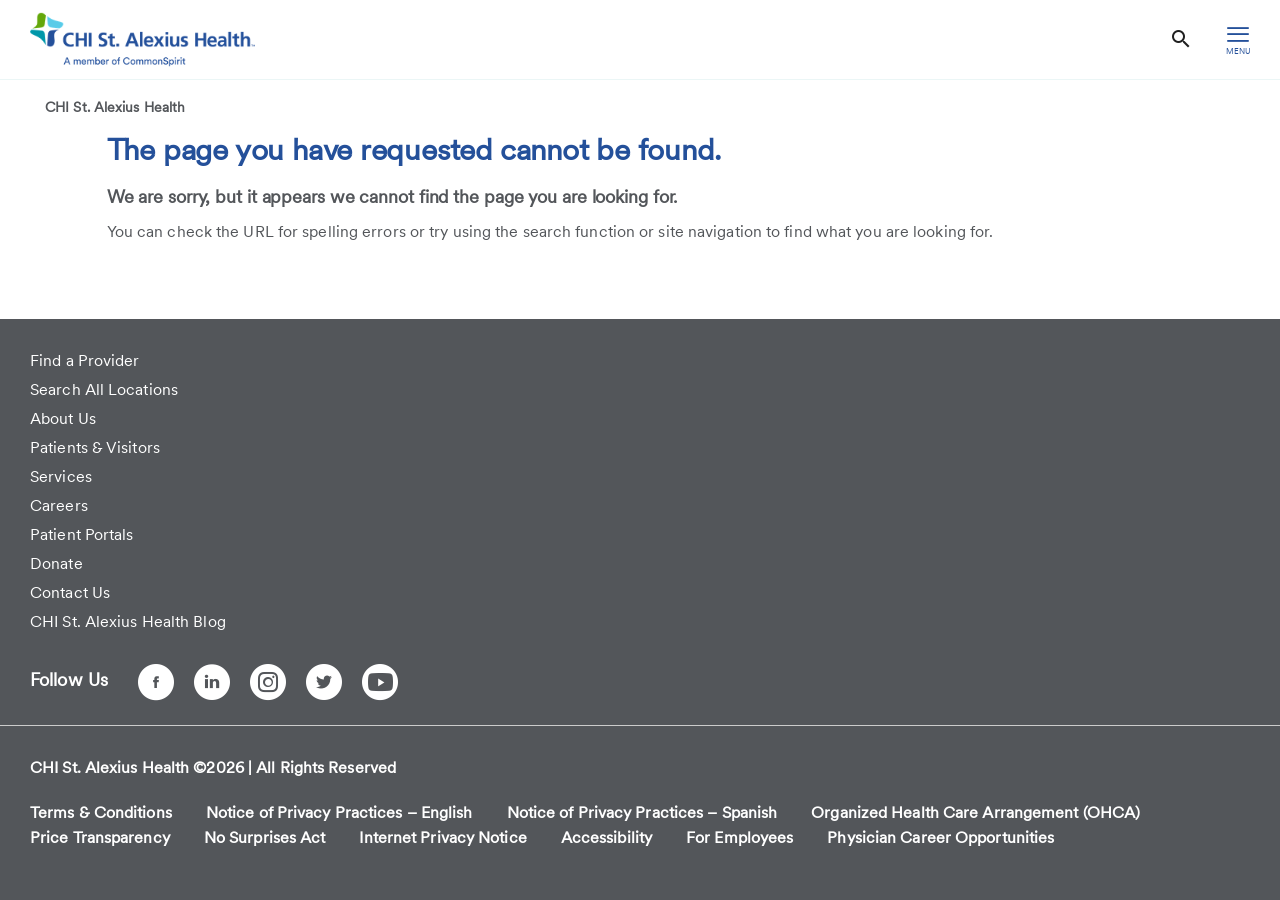 This screenshot has height=900, width=1280. What do you see at coordinates (324, 682) in the screenshot?
I see `[Twitter]` at bounding box center [324, 682].